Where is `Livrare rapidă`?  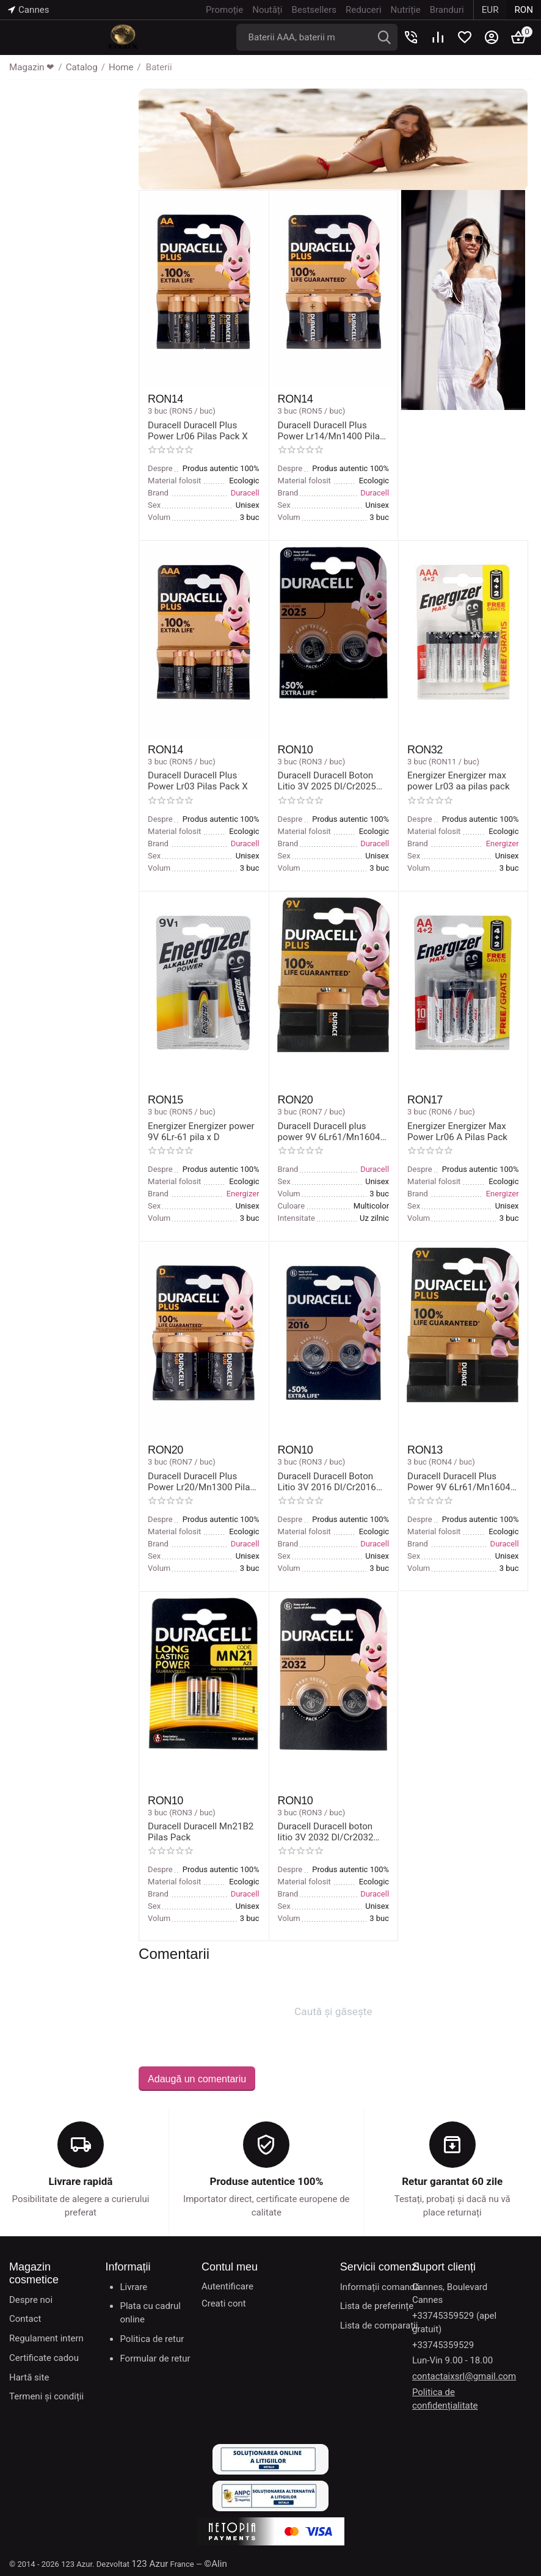
Livrare rapidă is located at coordinates (81, 2181).